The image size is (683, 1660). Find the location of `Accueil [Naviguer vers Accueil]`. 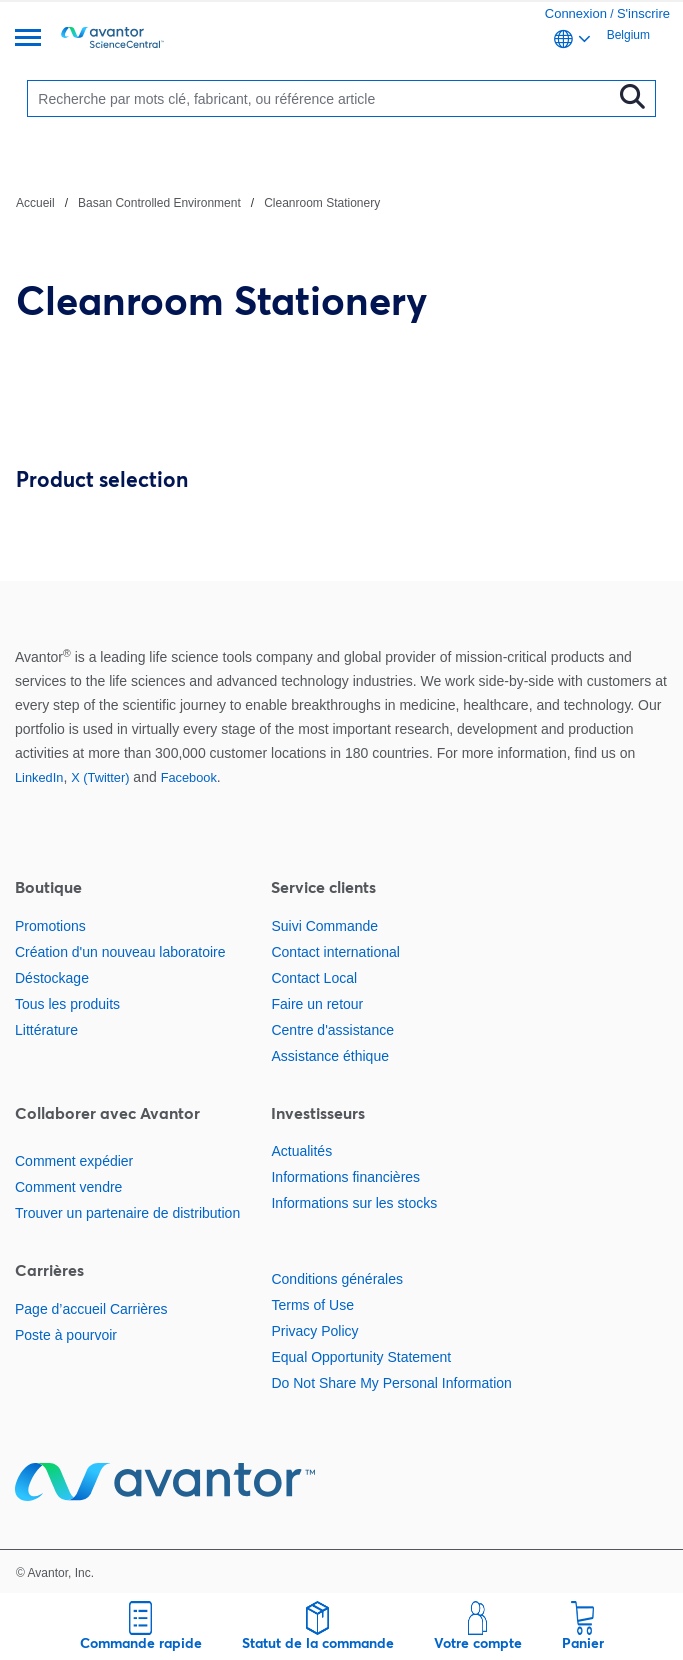

Accueil [Naviguer vers Accueil] is located at coordinates (35, 203).